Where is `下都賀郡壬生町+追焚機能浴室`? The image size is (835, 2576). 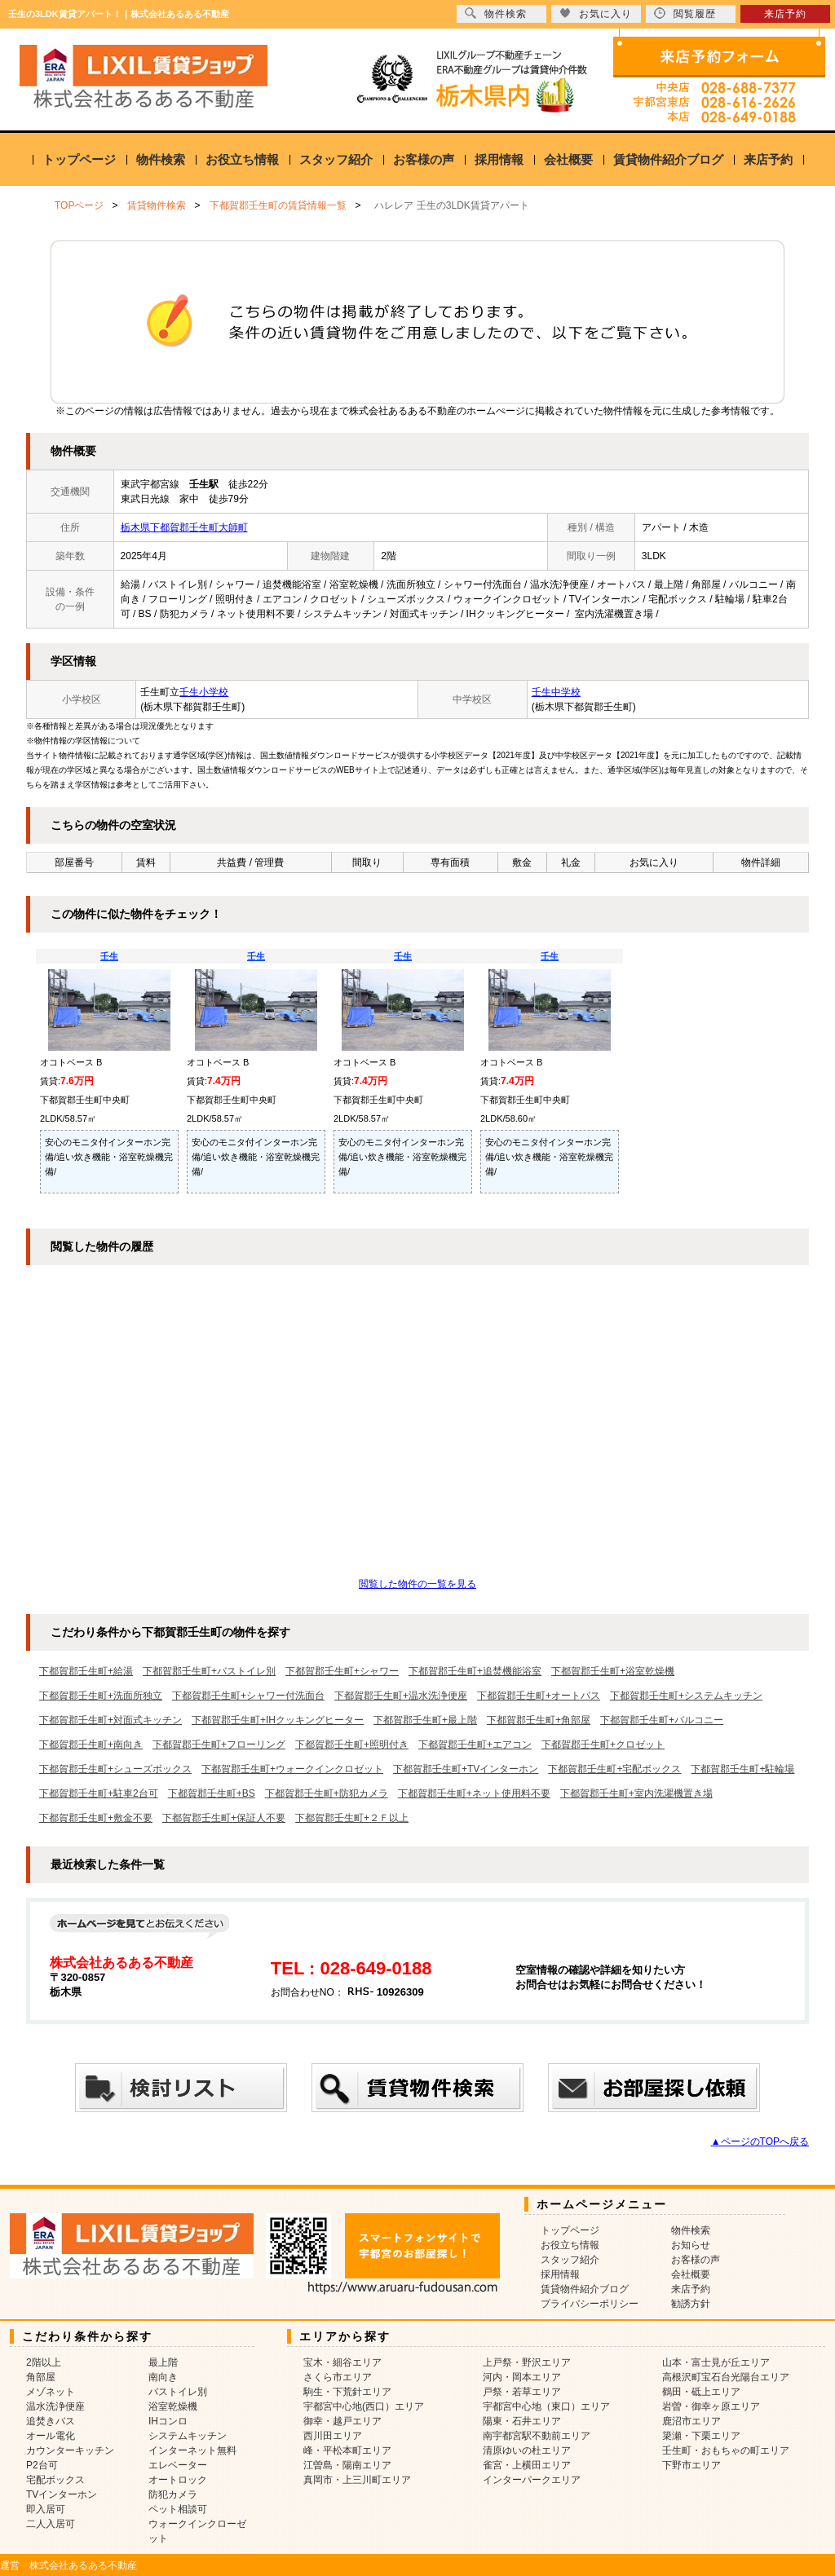 下都賀郡壬生町+追焚機能浴室 is located at coordinates (475, 1671).